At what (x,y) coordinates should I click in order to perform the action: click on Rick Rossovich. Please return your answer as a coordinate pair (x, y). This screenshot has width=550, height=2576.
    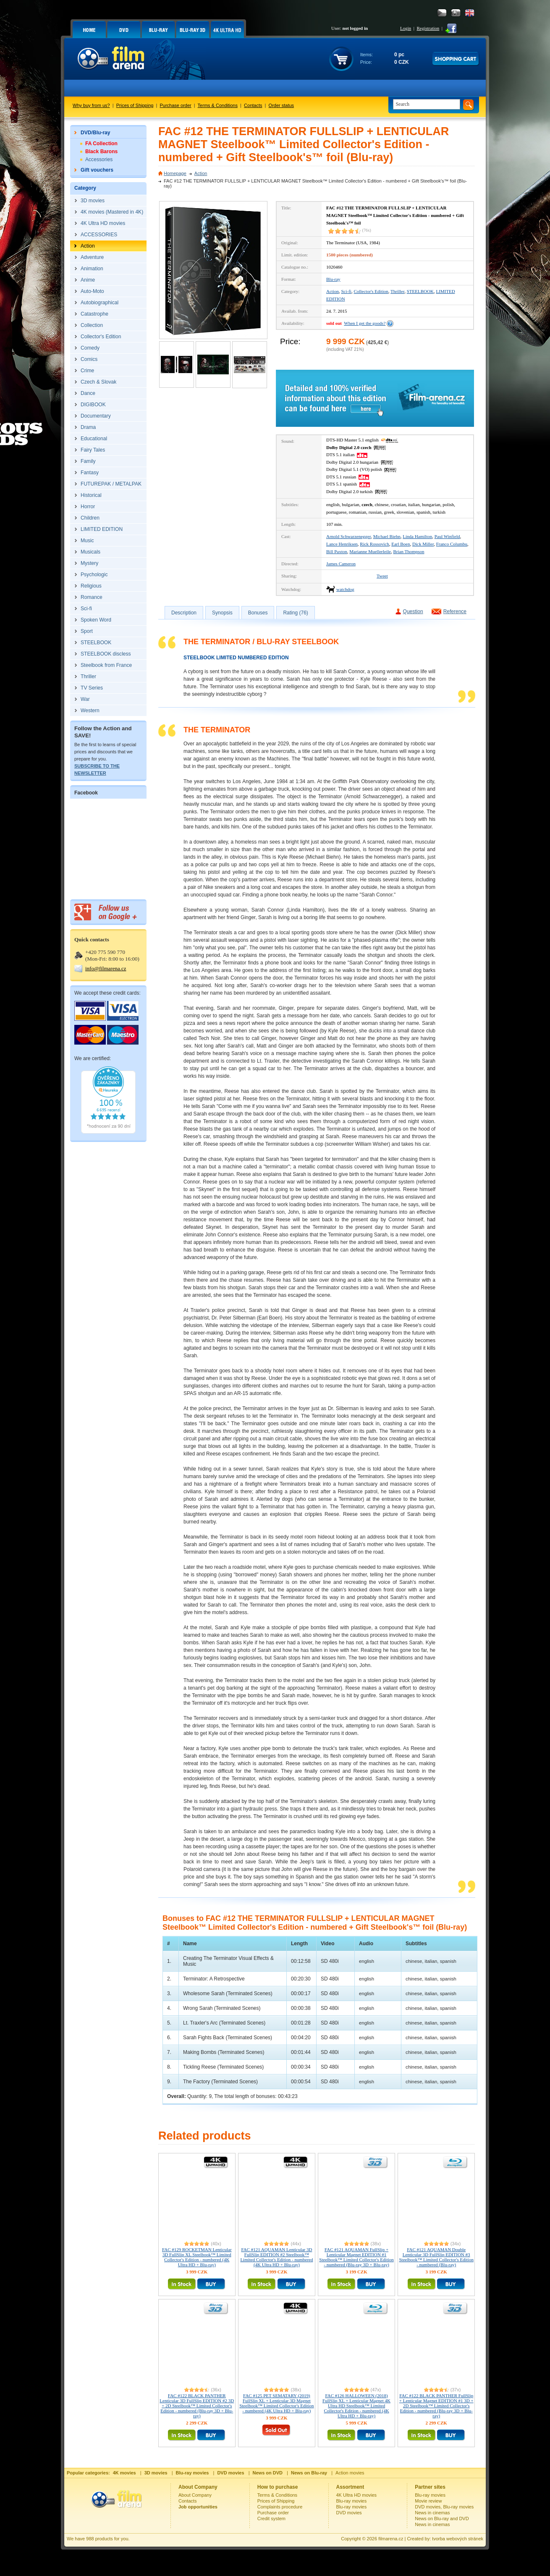
    Looking at the image, I should click on (374, 543).